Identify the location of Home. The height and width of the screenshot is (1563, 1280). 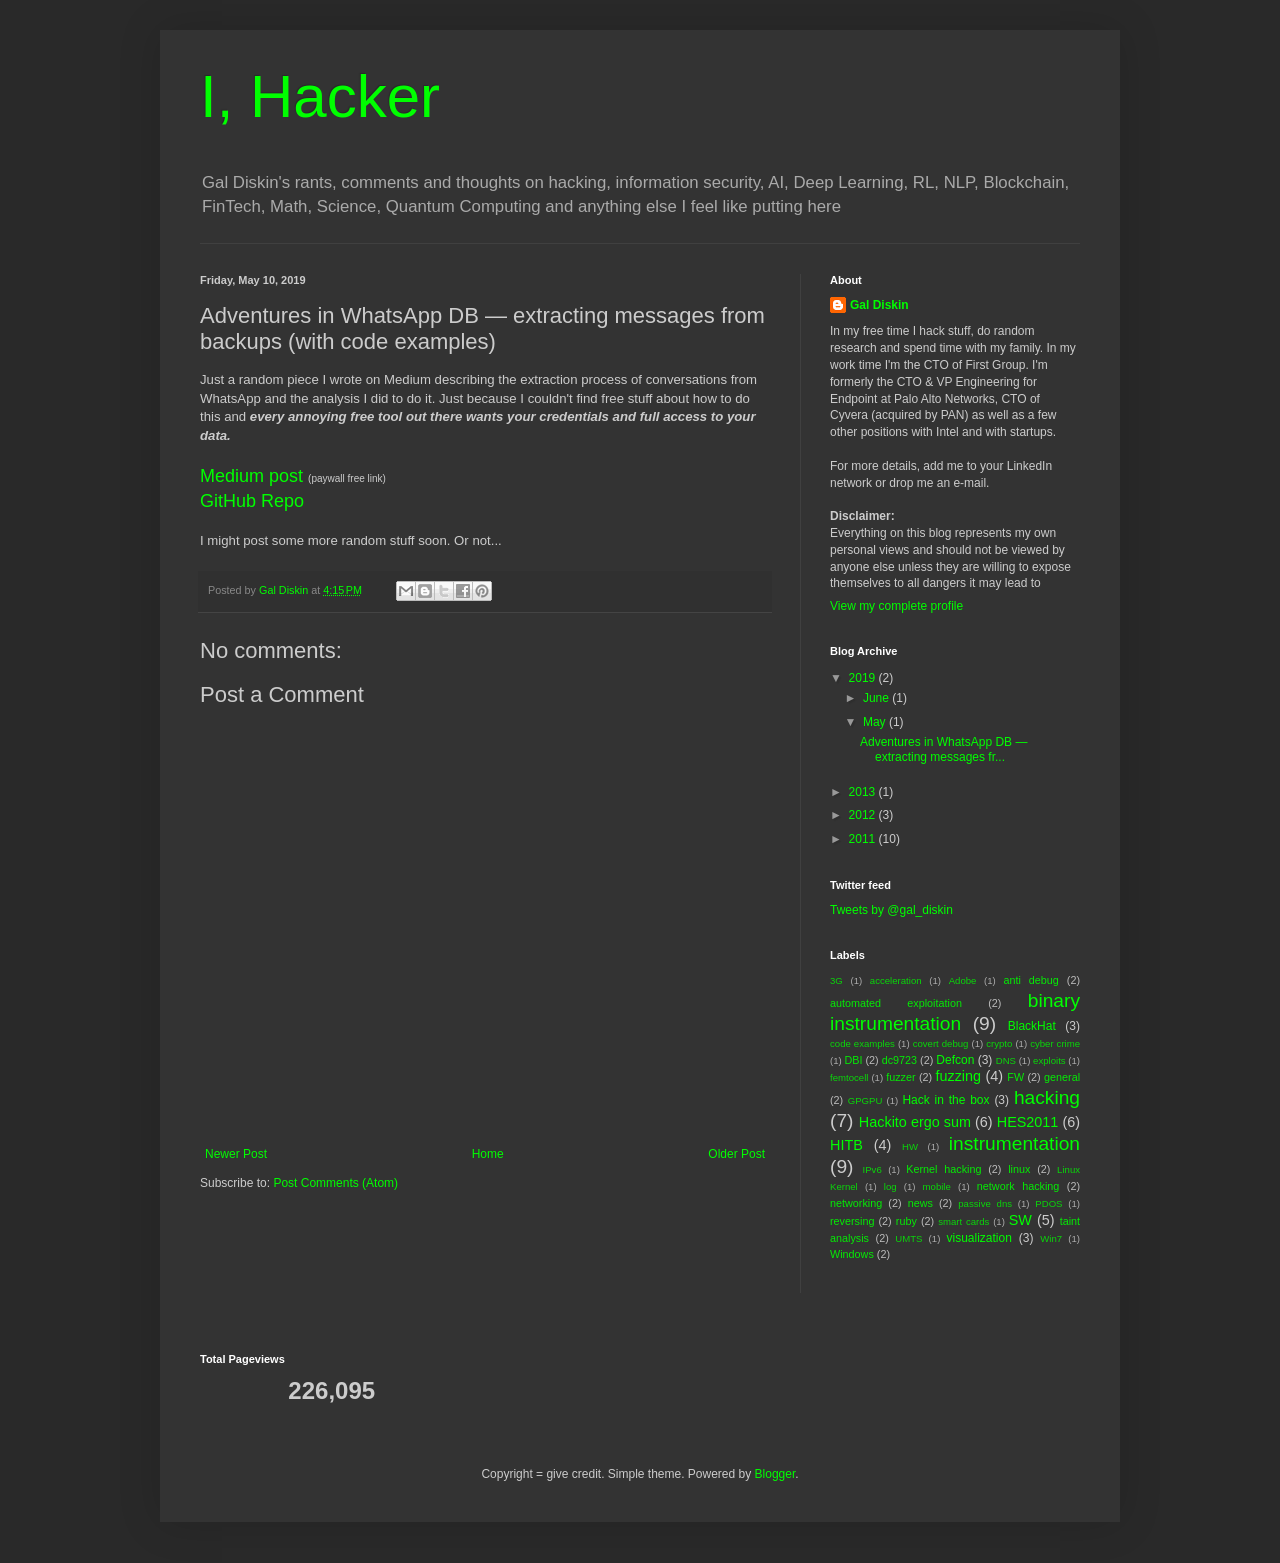
(488, 1154).